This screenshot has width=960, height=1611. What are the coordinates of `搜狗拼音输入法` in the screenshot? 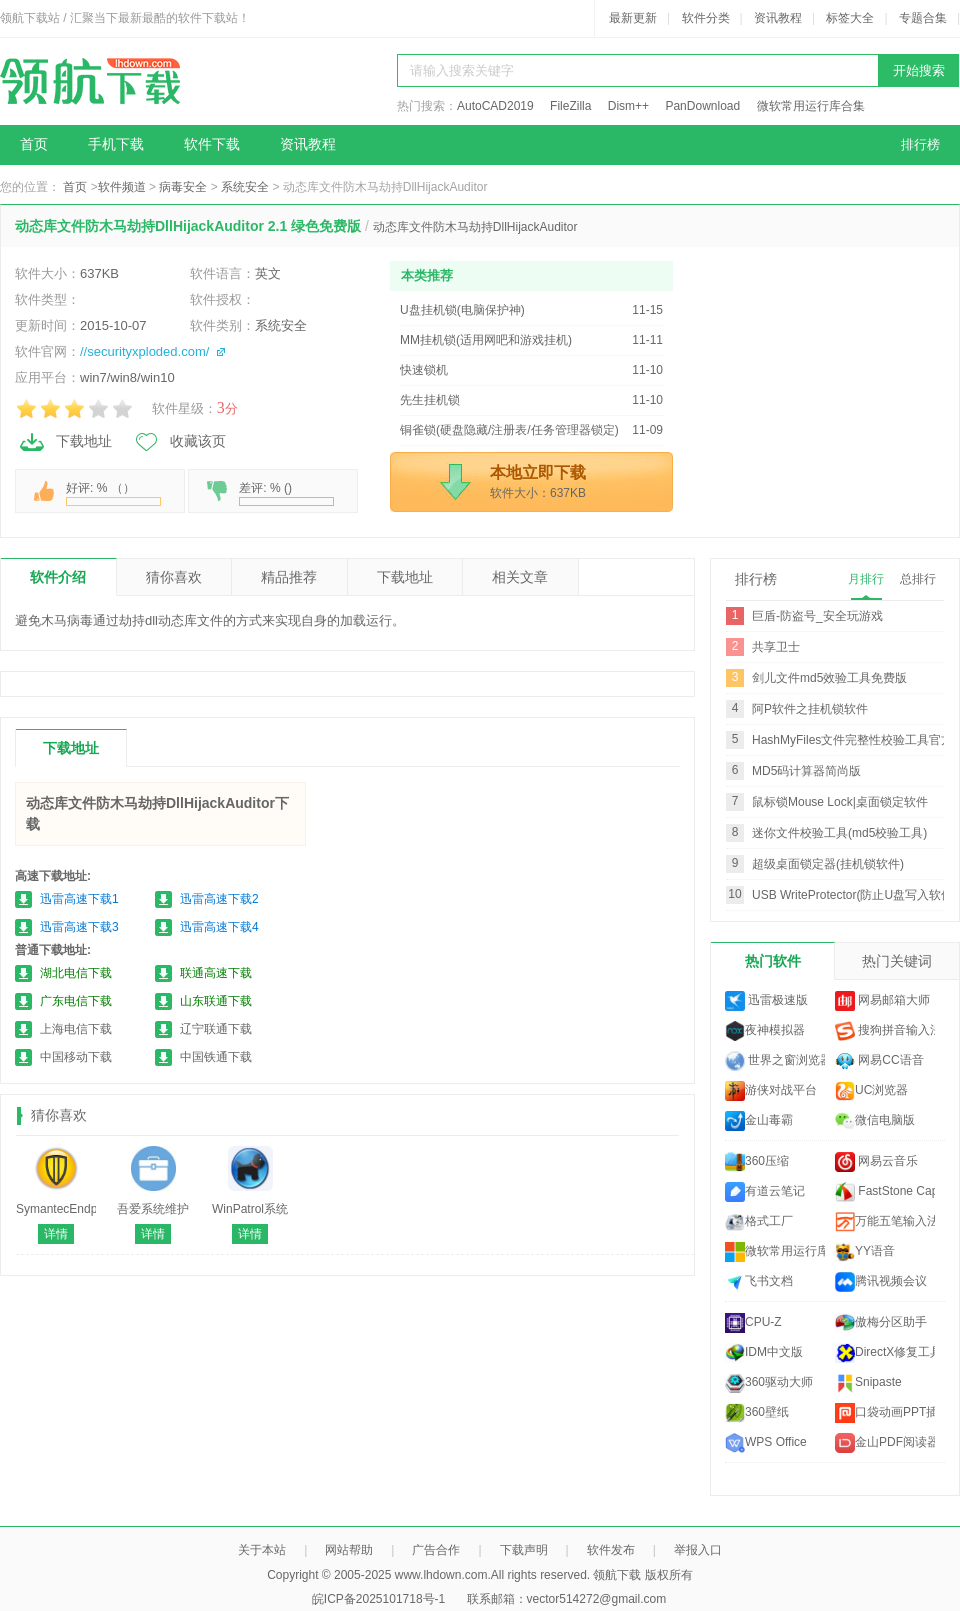 It's located at (885, 1031).